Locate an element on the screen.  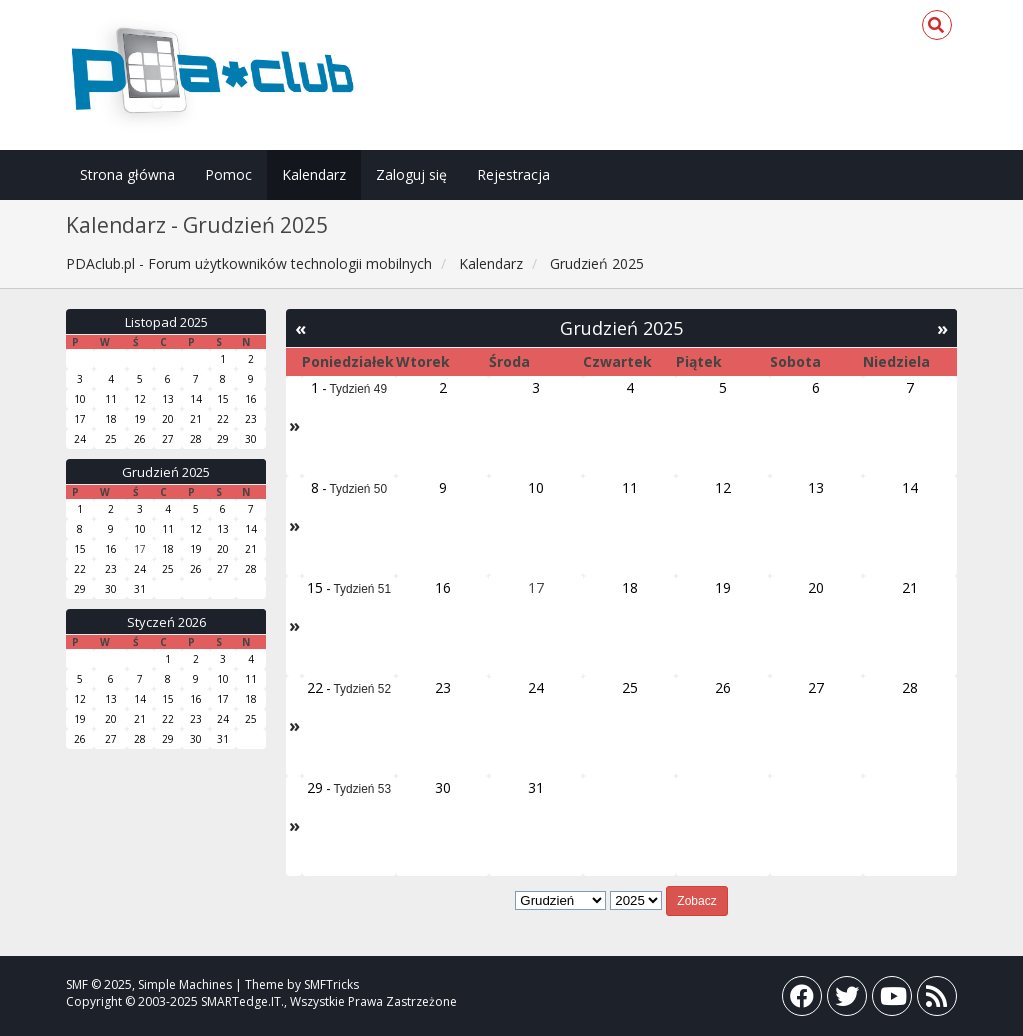
Styczeń 2026 is located at coordinates (166, 622).